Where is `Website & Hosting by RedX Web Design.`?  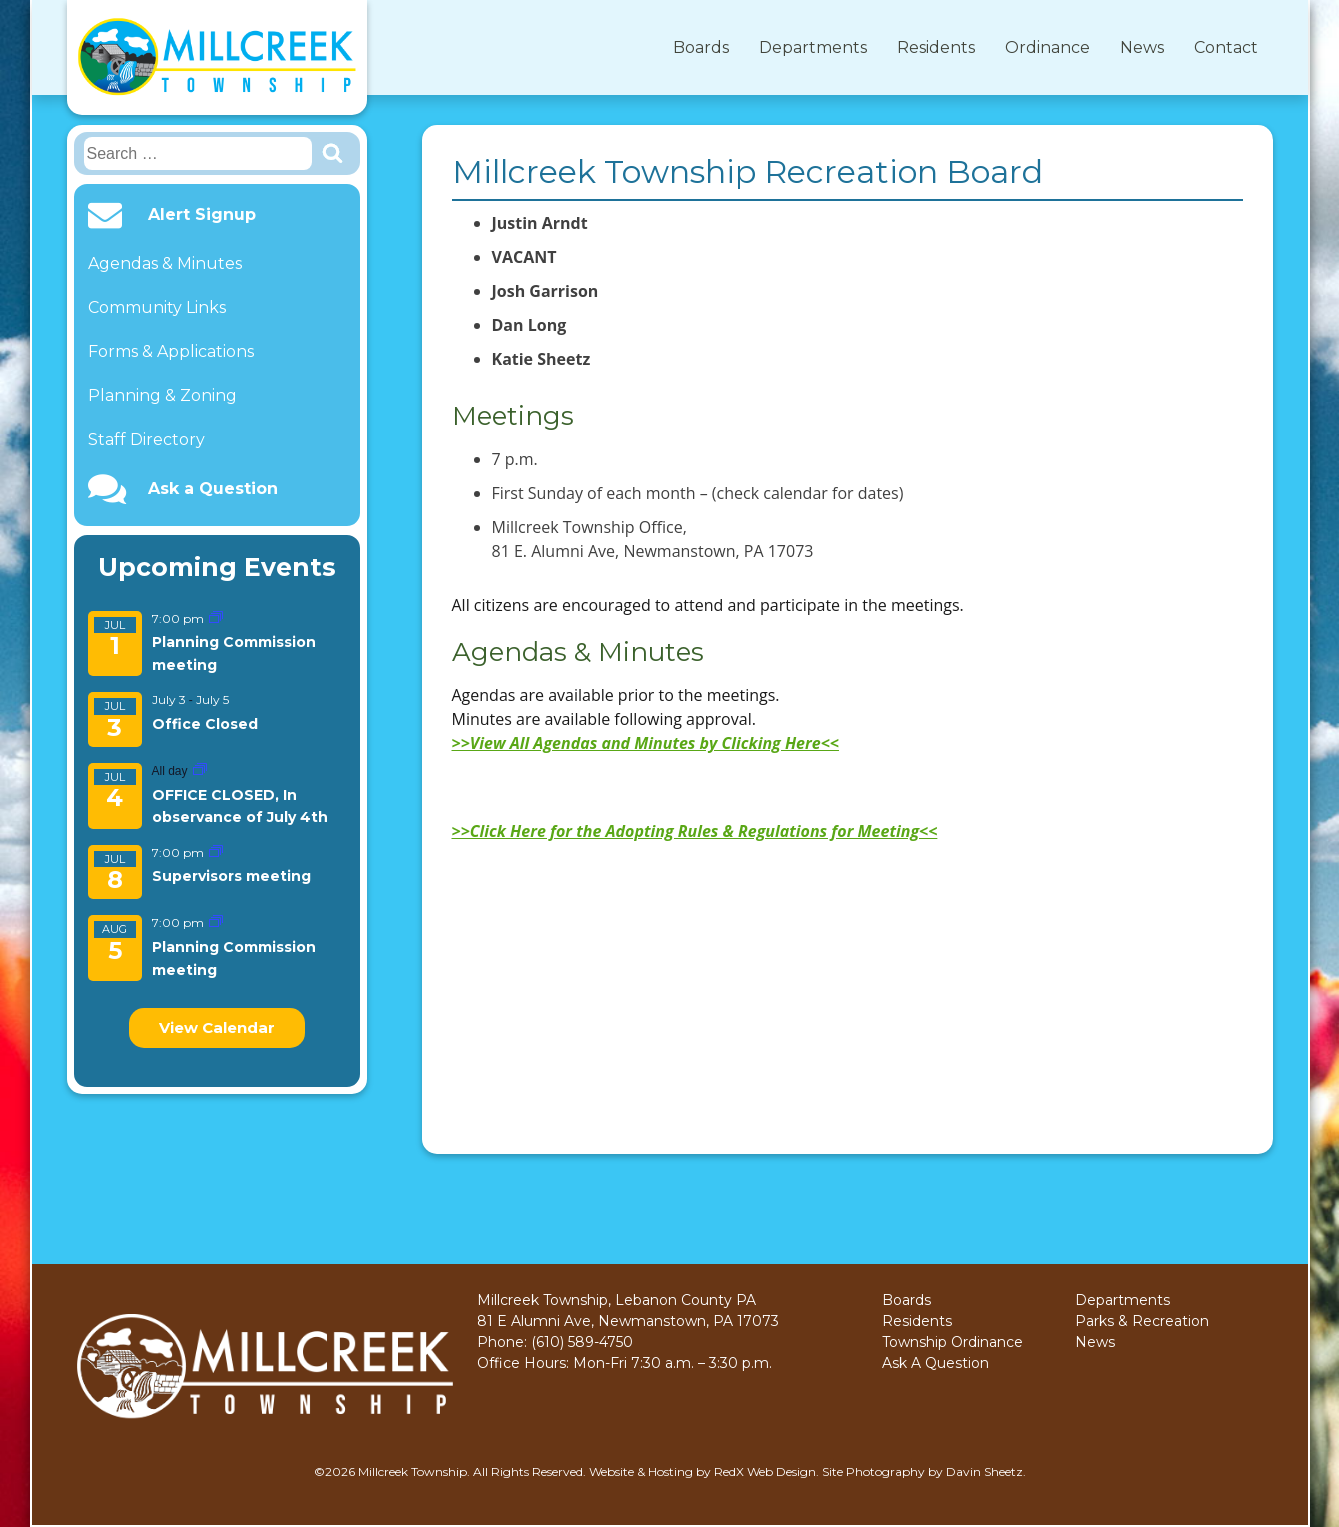 Website & Hosting by RedX Web Design. is located at coordinates (704, 1471).